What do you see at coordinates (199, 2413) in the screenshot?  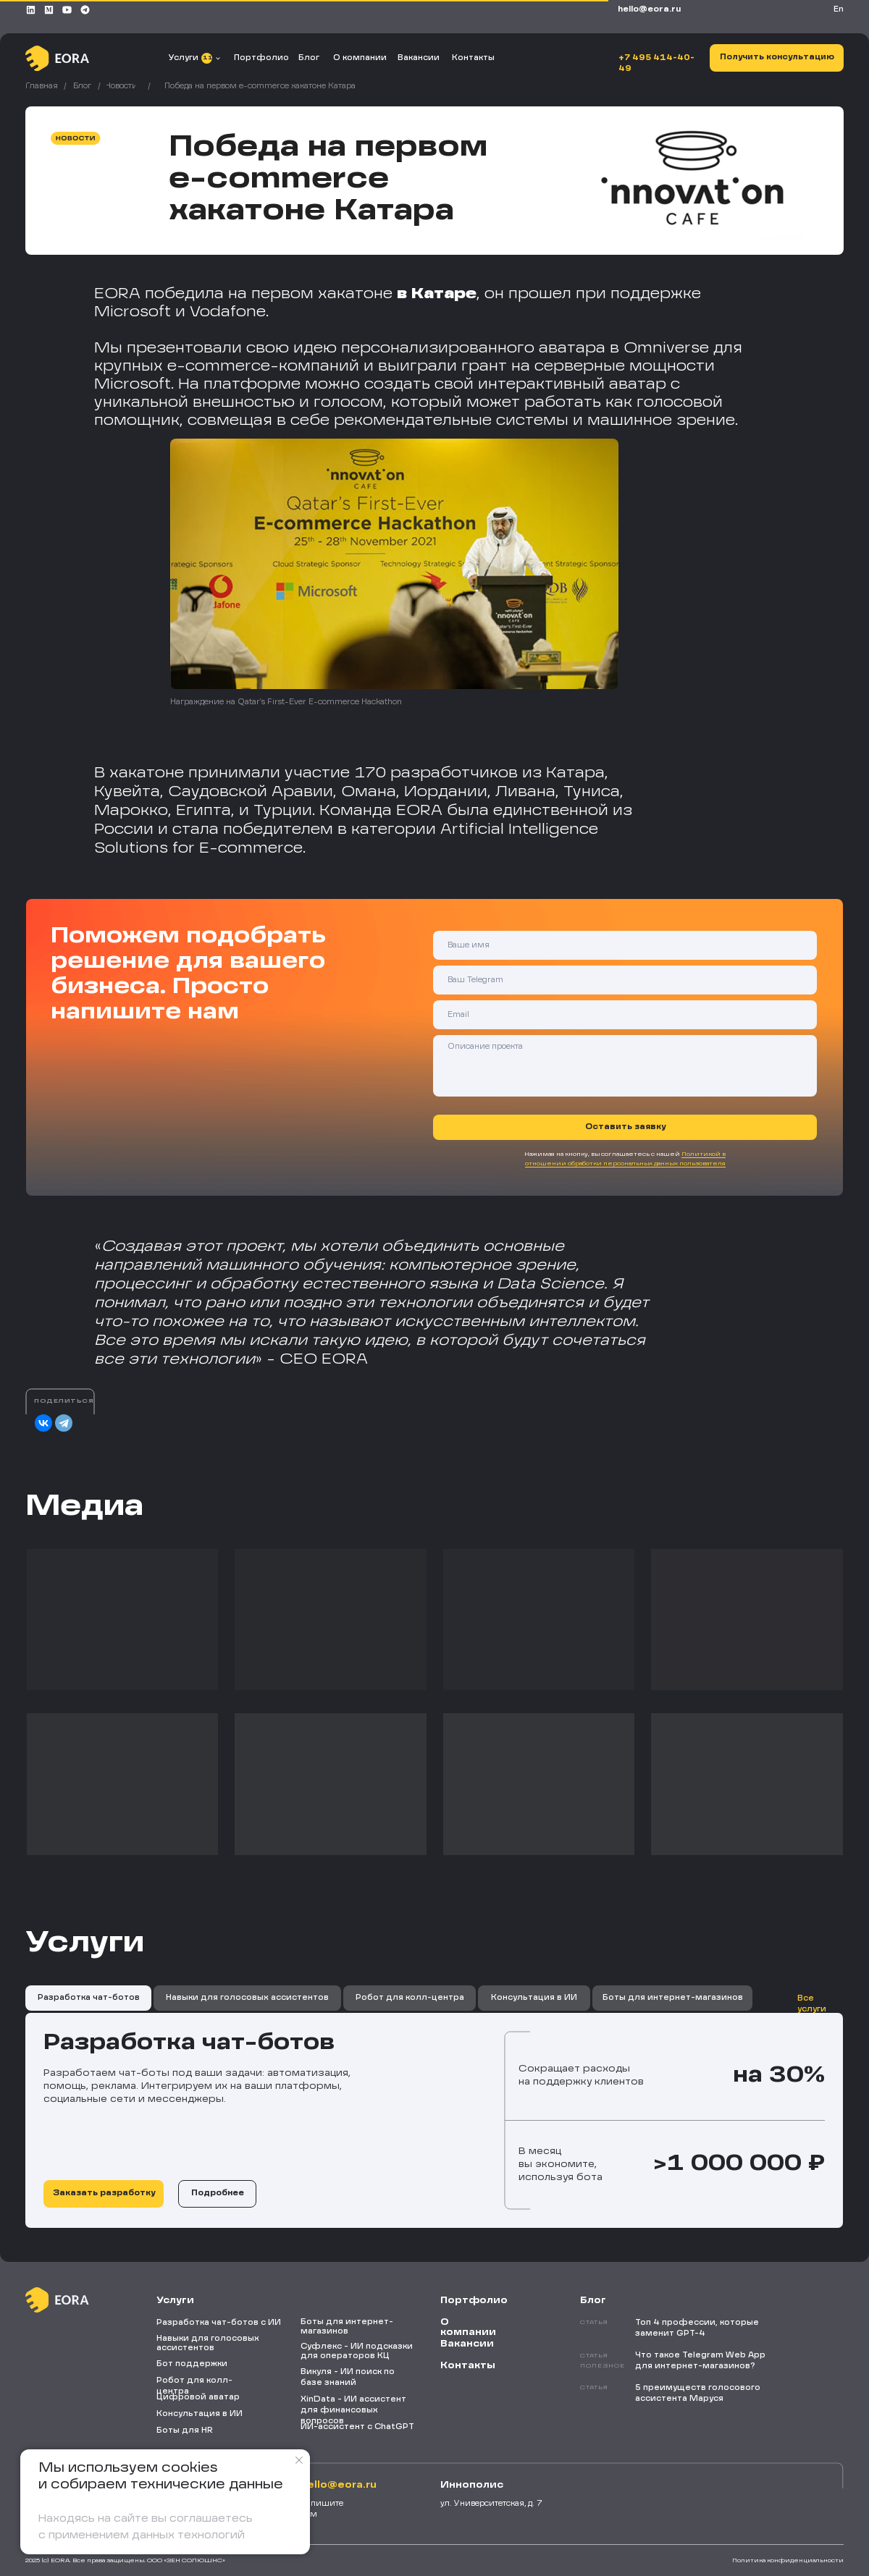 I see `Консультация в ИИ` at bounding box center [199, 2413].